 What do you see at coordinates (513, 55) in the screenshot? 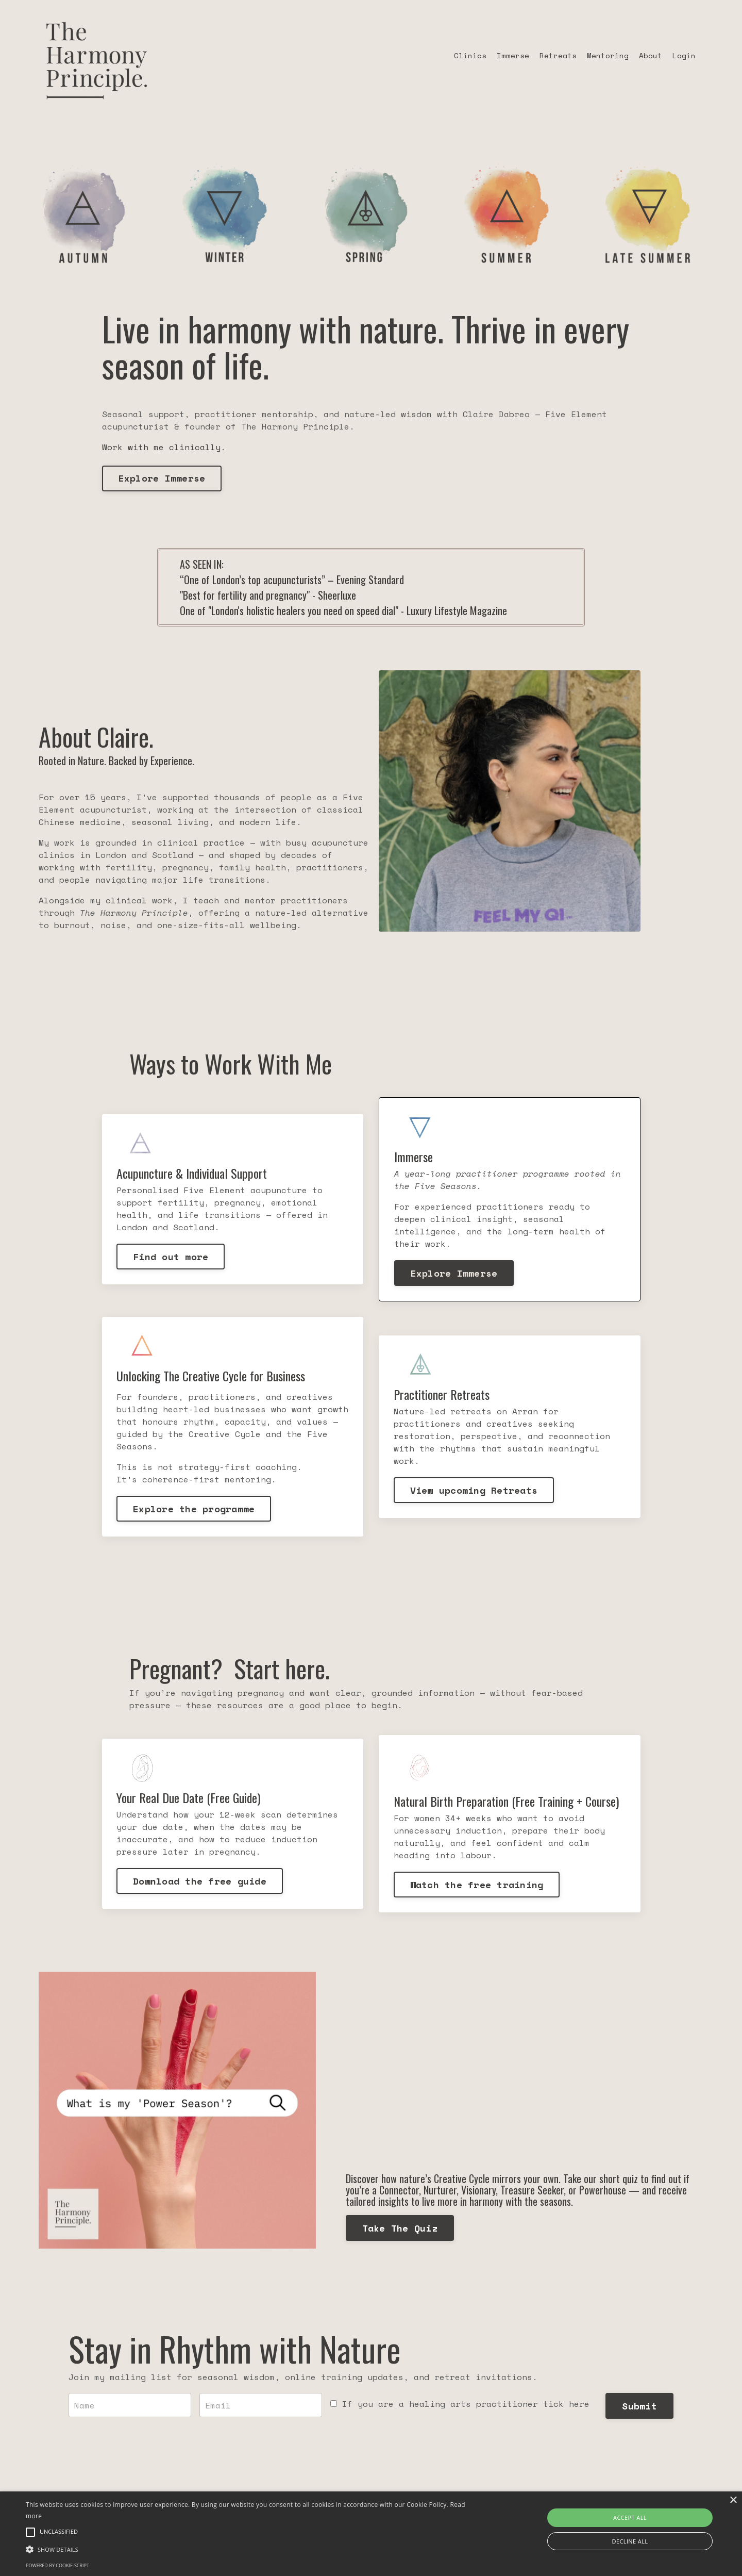
I see `Immerse` at bounding box center [513, 55].